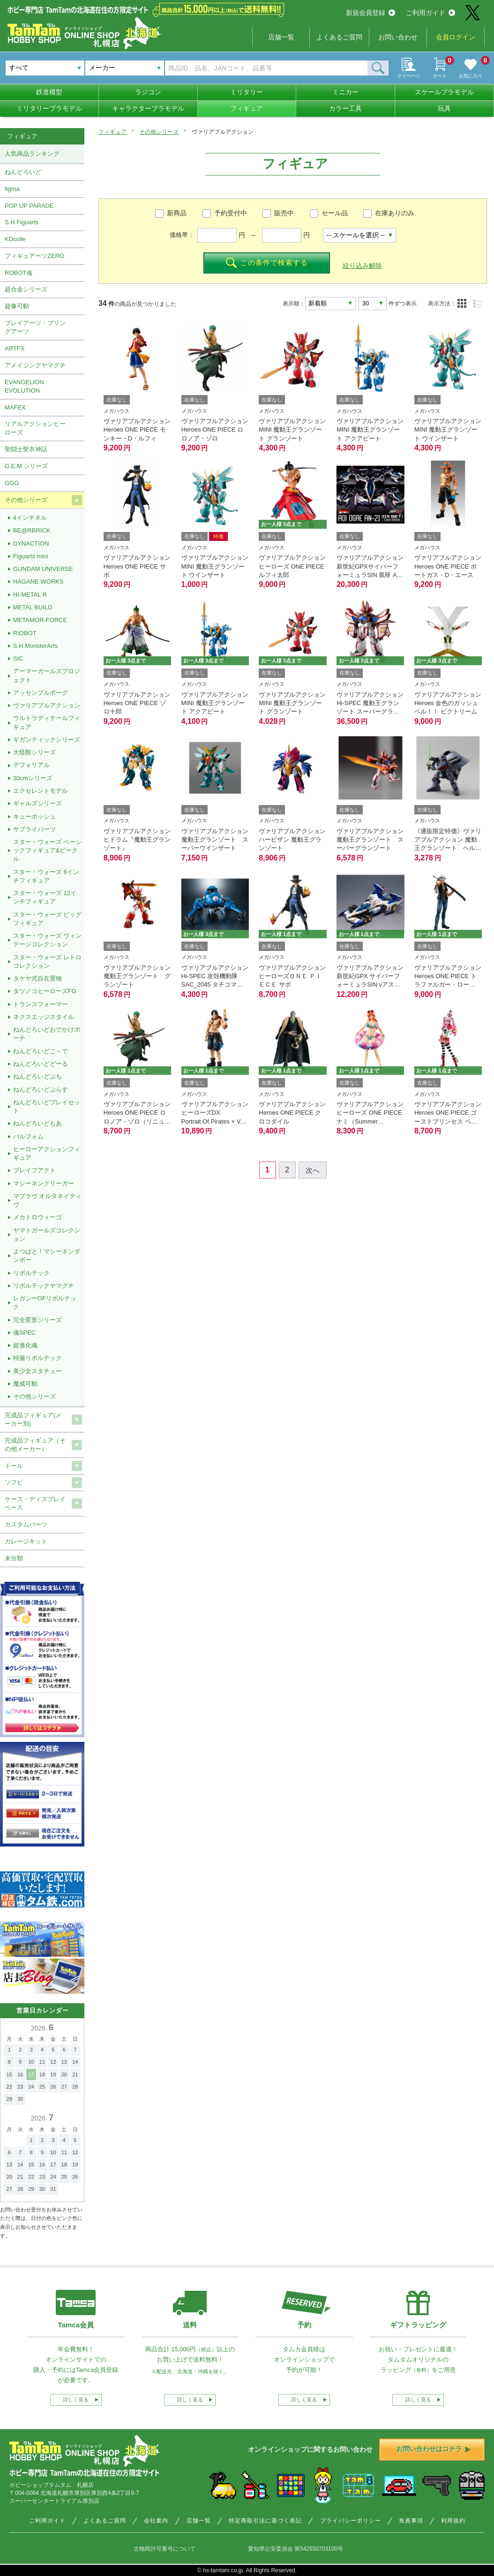 The width and height of the screenshot is (494, 2576). I want to click on リアルアクションヒーローズ, so click(35, 428).